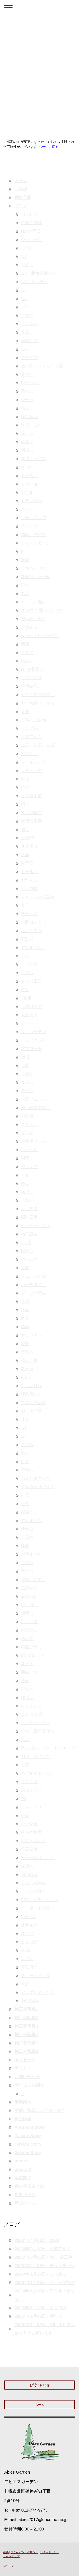 The height and width of the screenshot is (2576, 79). Describe the element at coordinates (35, 1293) in the screenshot. I see `ブロック積みの` at that location.